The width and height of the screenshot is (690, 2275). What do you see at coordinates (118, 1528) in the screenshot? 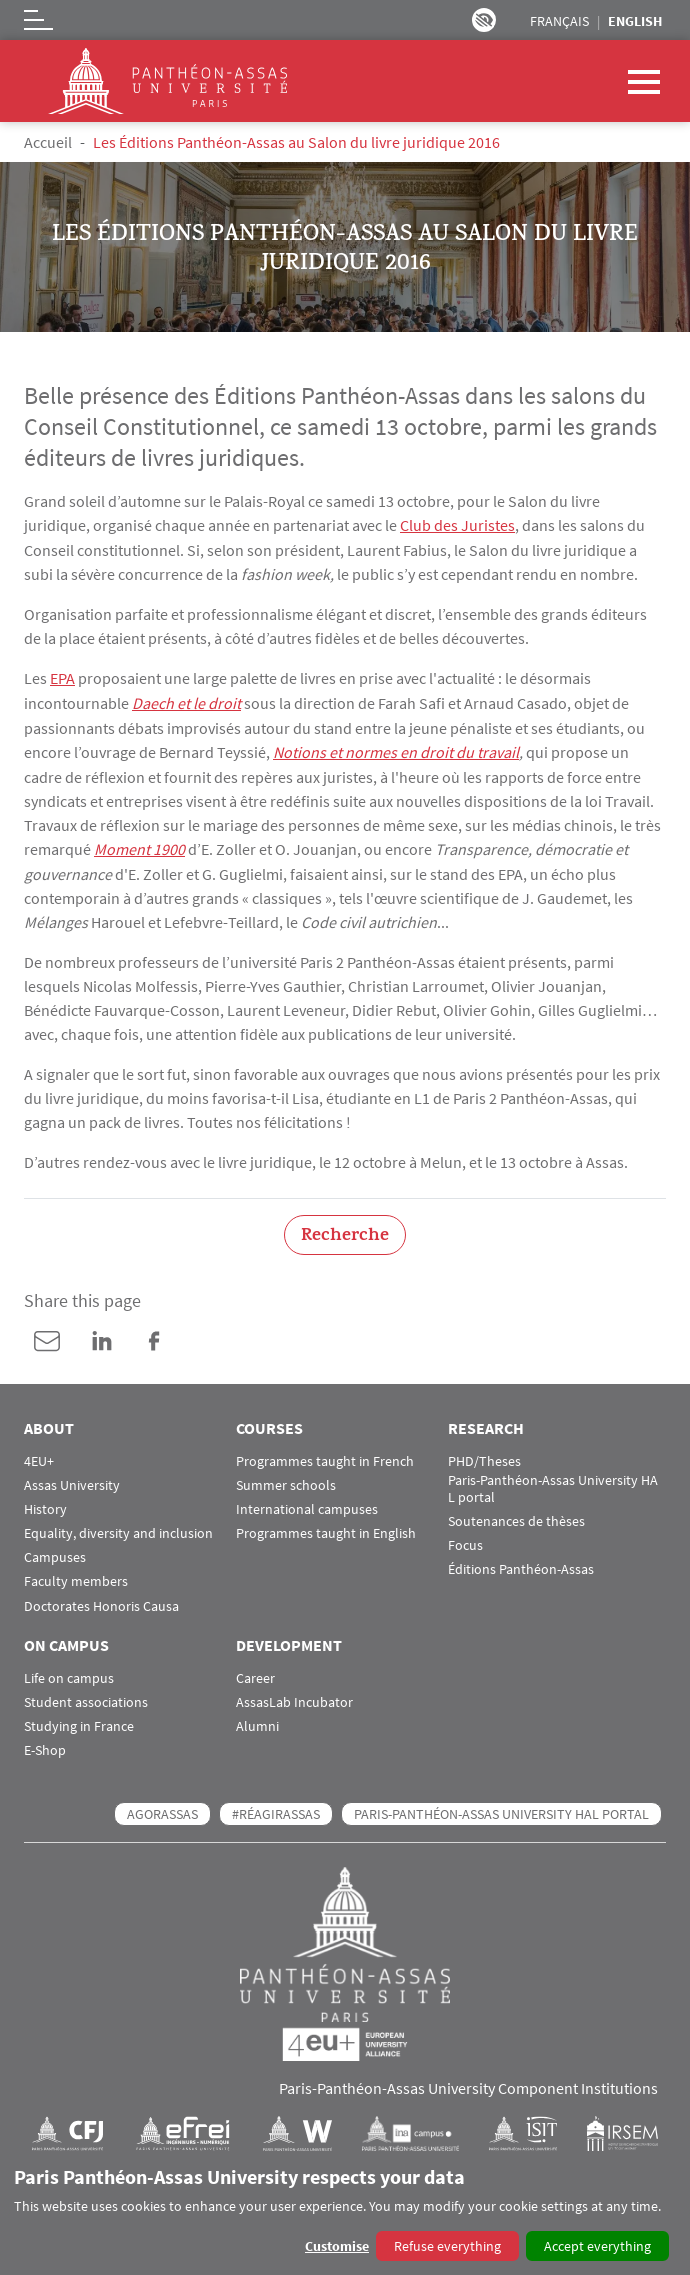
I see `Equality, diversity and inclusion` at bounding box center [118, 1528].